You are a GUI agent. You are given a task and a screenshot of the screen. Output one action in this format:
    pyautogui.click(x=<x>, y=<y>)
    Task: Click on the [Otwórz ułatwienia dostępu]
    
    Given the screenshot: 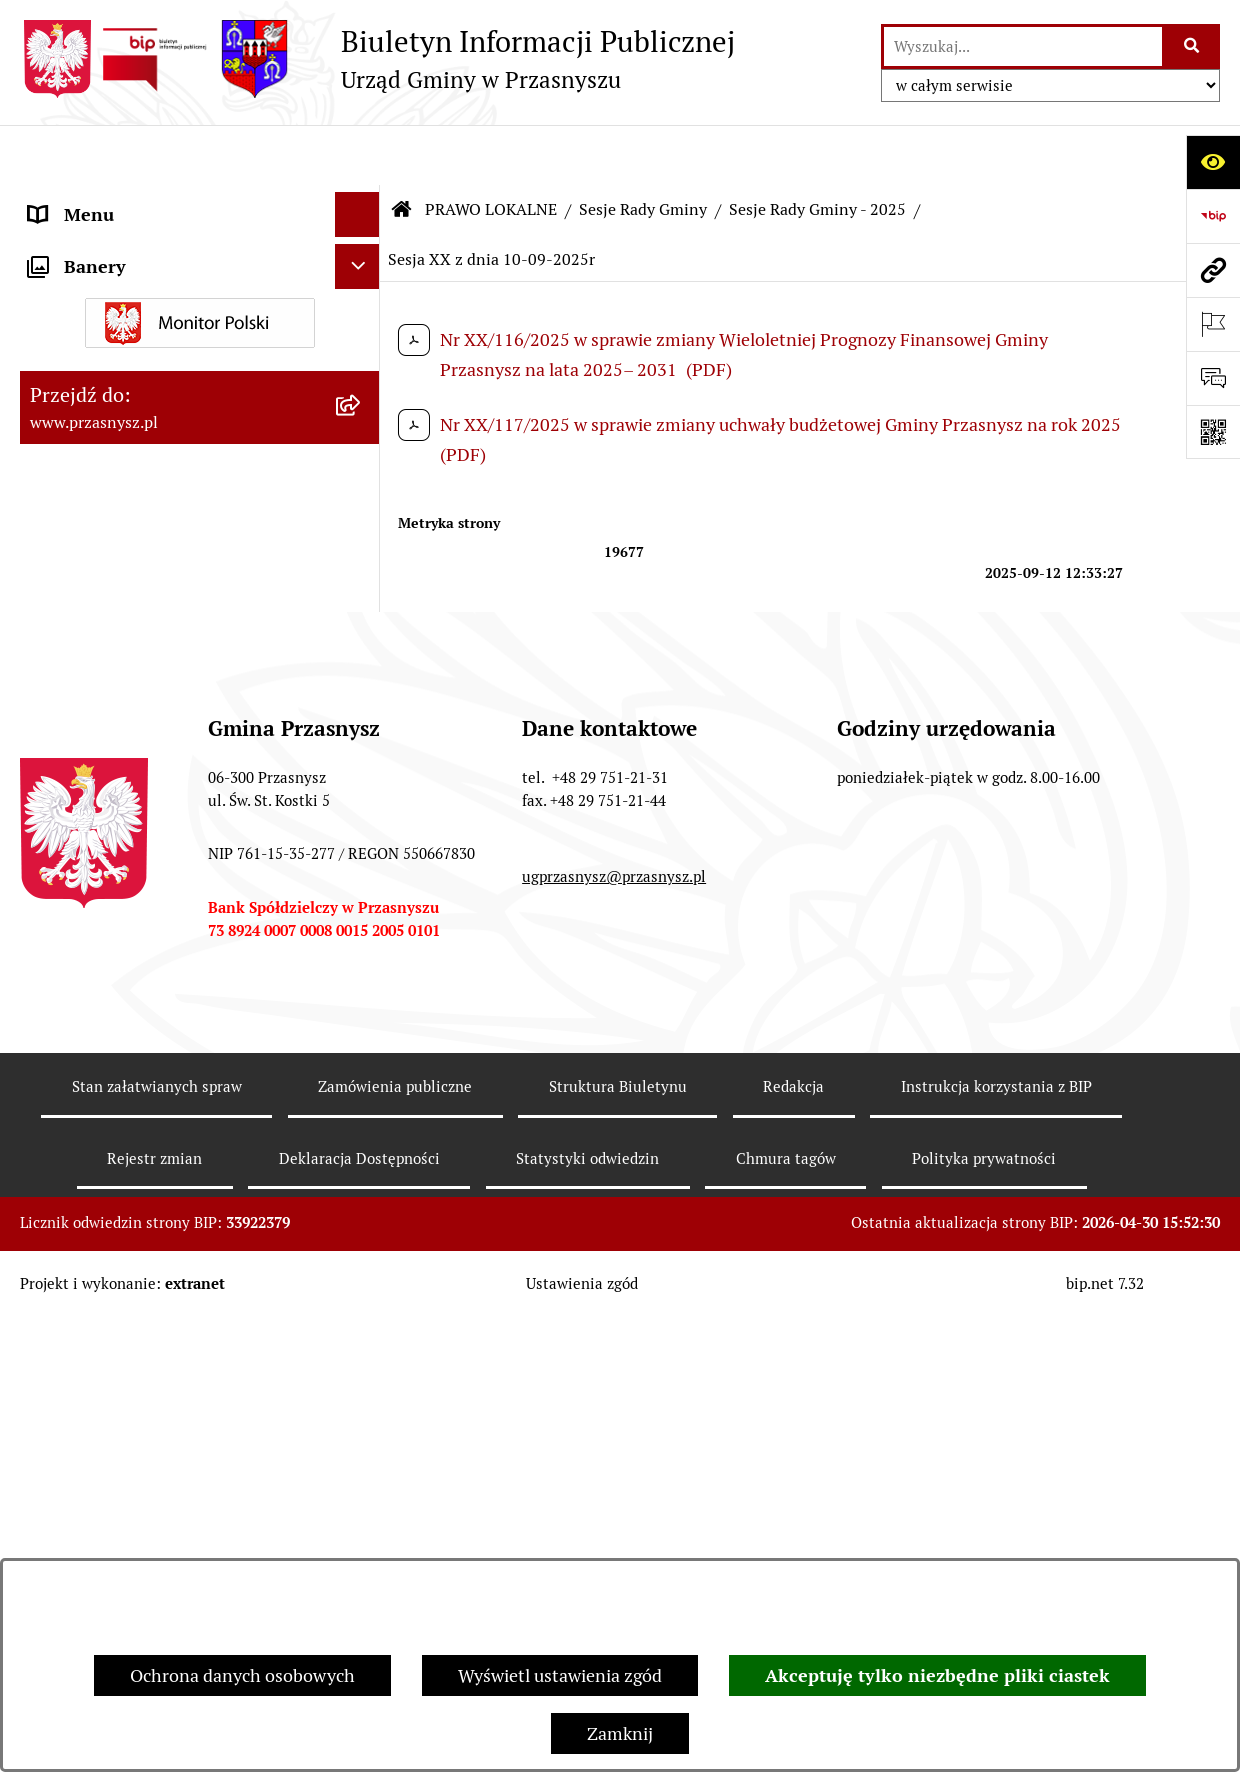 What is the action you would take?
    pyautogui.click(x=1213, y=162)
    